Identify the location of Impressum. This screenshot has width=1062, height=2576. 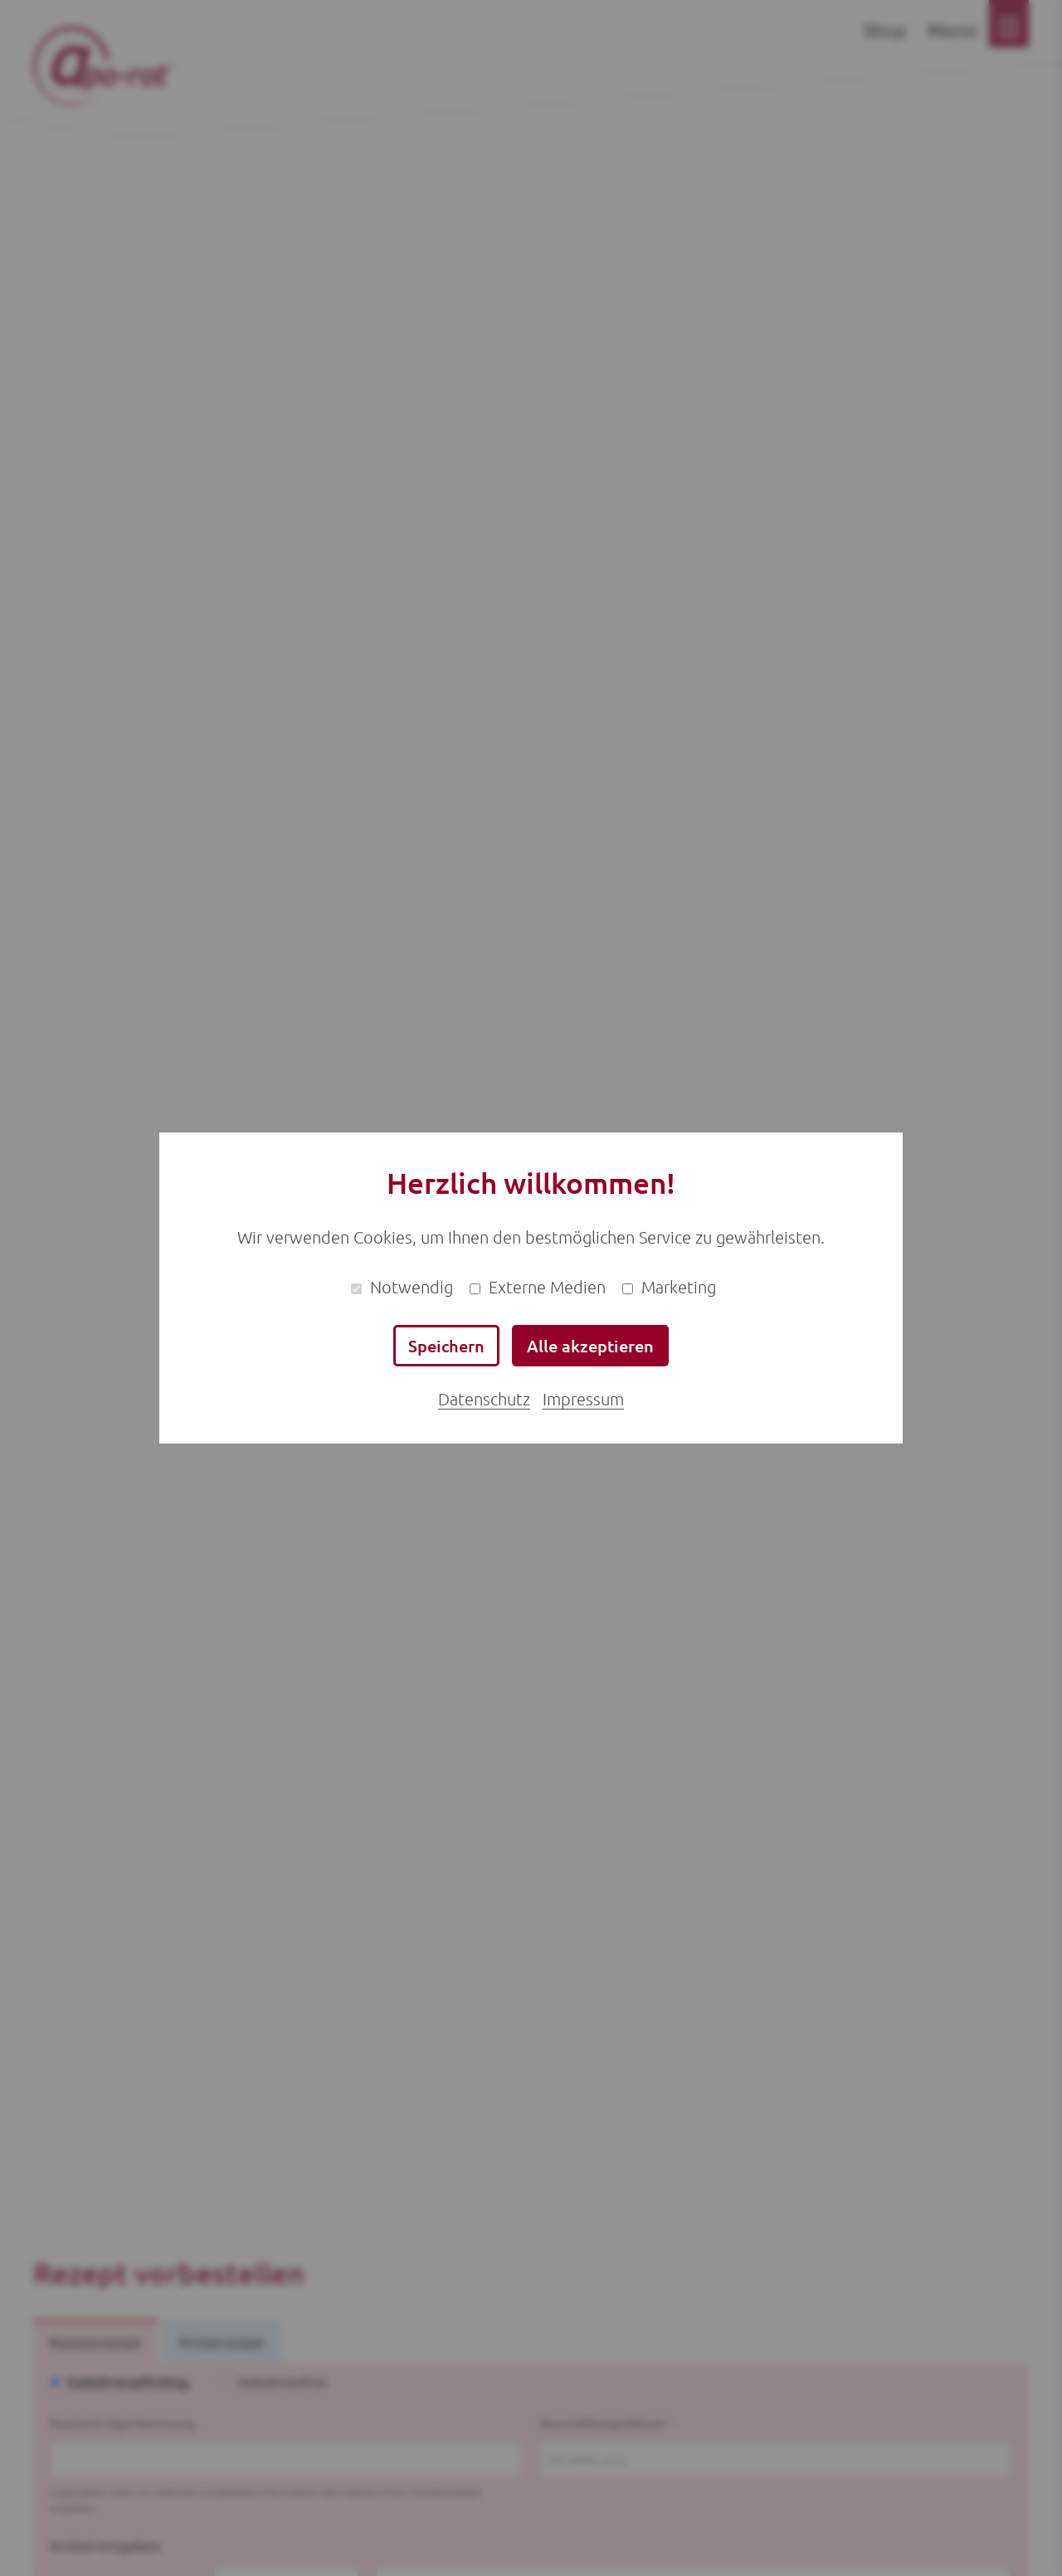
(583, 1399).